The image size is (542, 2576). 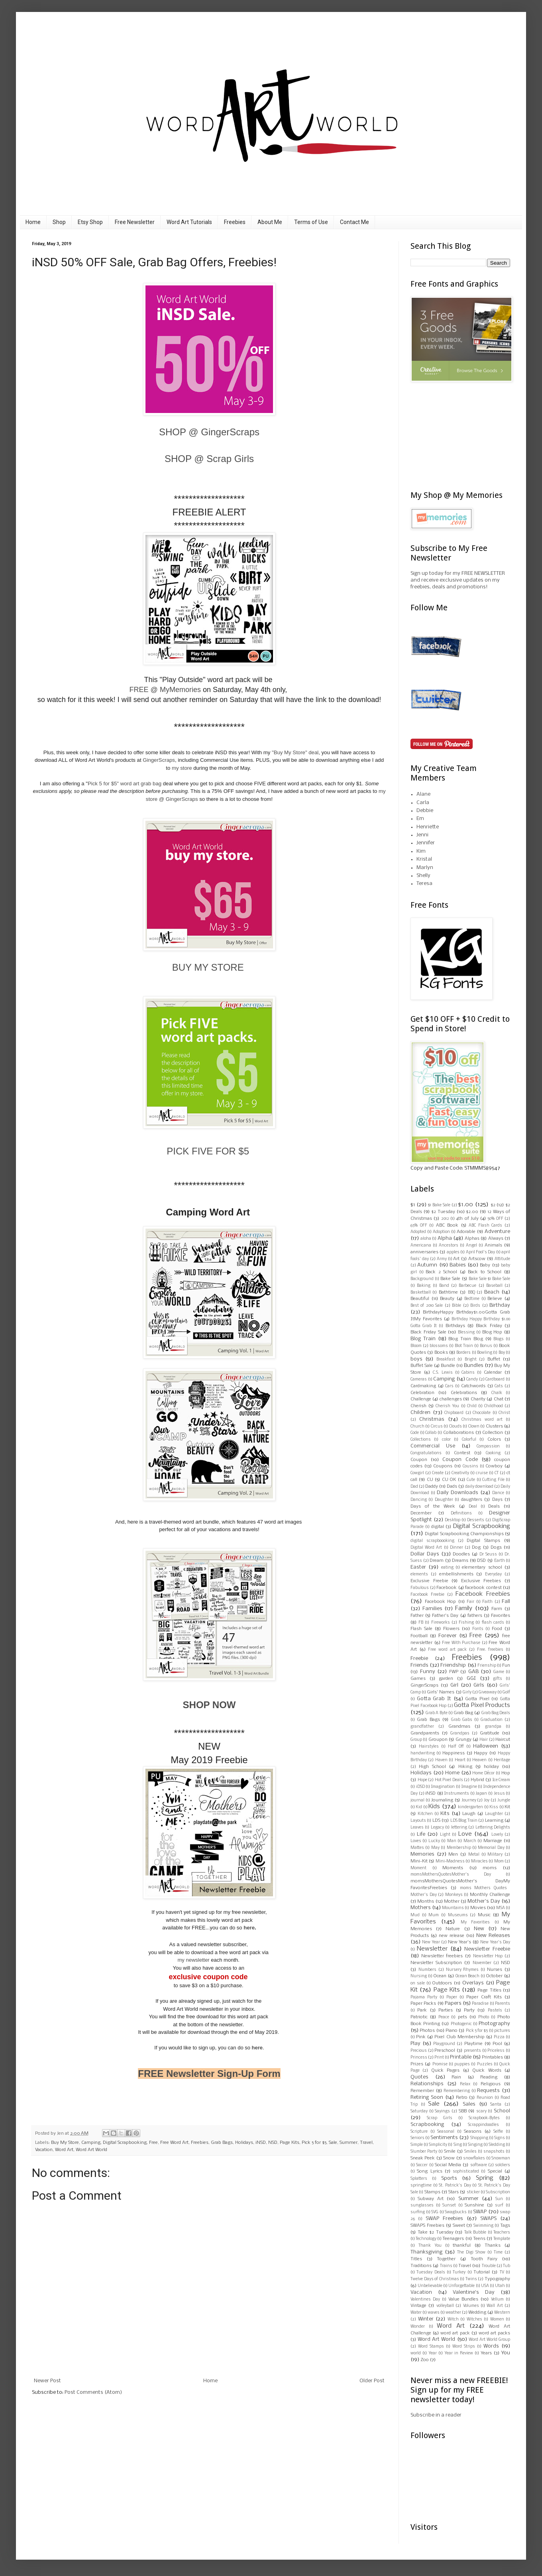 What do you see at coordinates (445, 2306) in the screenshot?
I see `volleyball` at bounding box center [445, 2306].